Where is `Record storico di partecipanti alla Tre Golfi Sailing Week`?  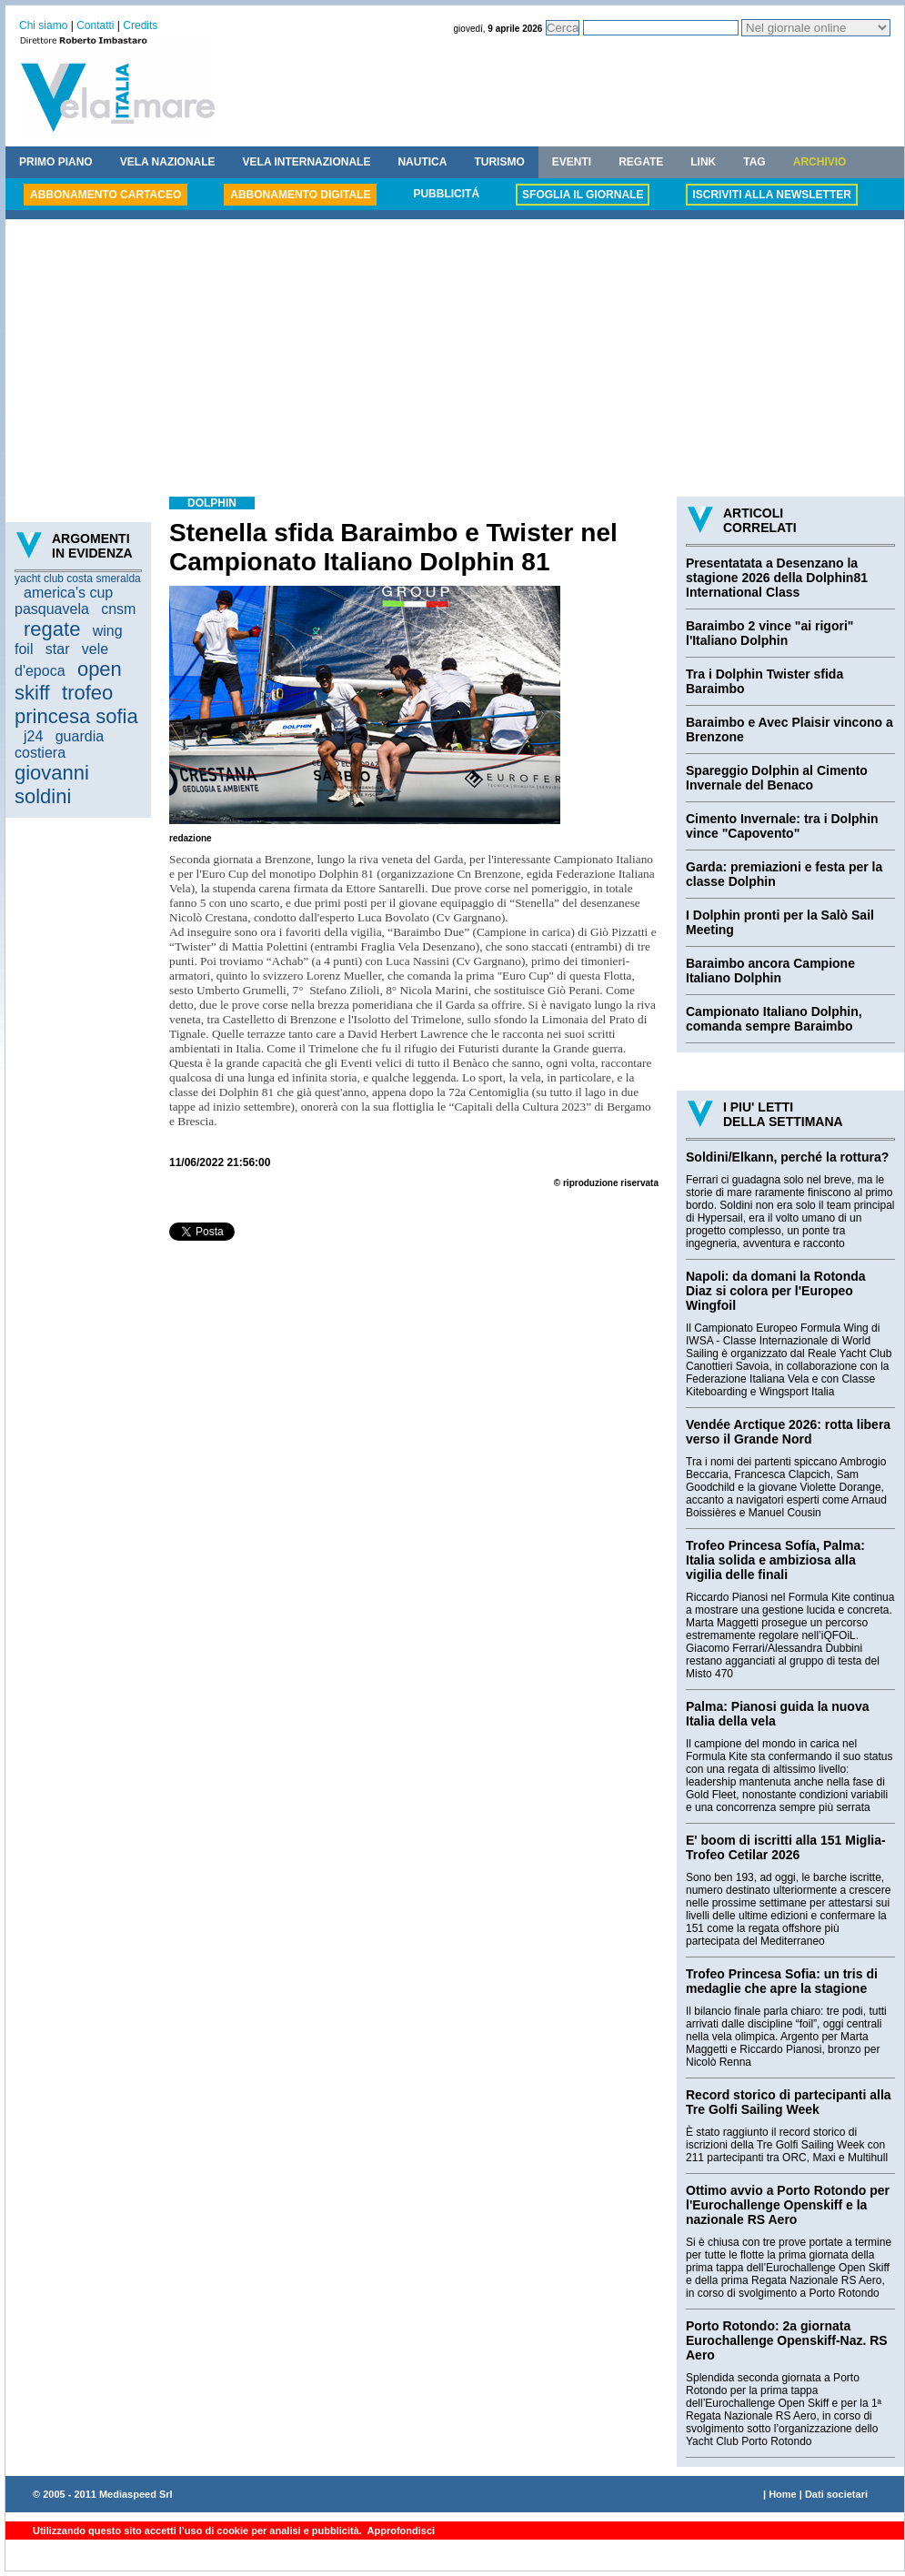 Record storico di partecipanti alla Tre Golfi Sailing Week is located at coordinates (788, 2102).